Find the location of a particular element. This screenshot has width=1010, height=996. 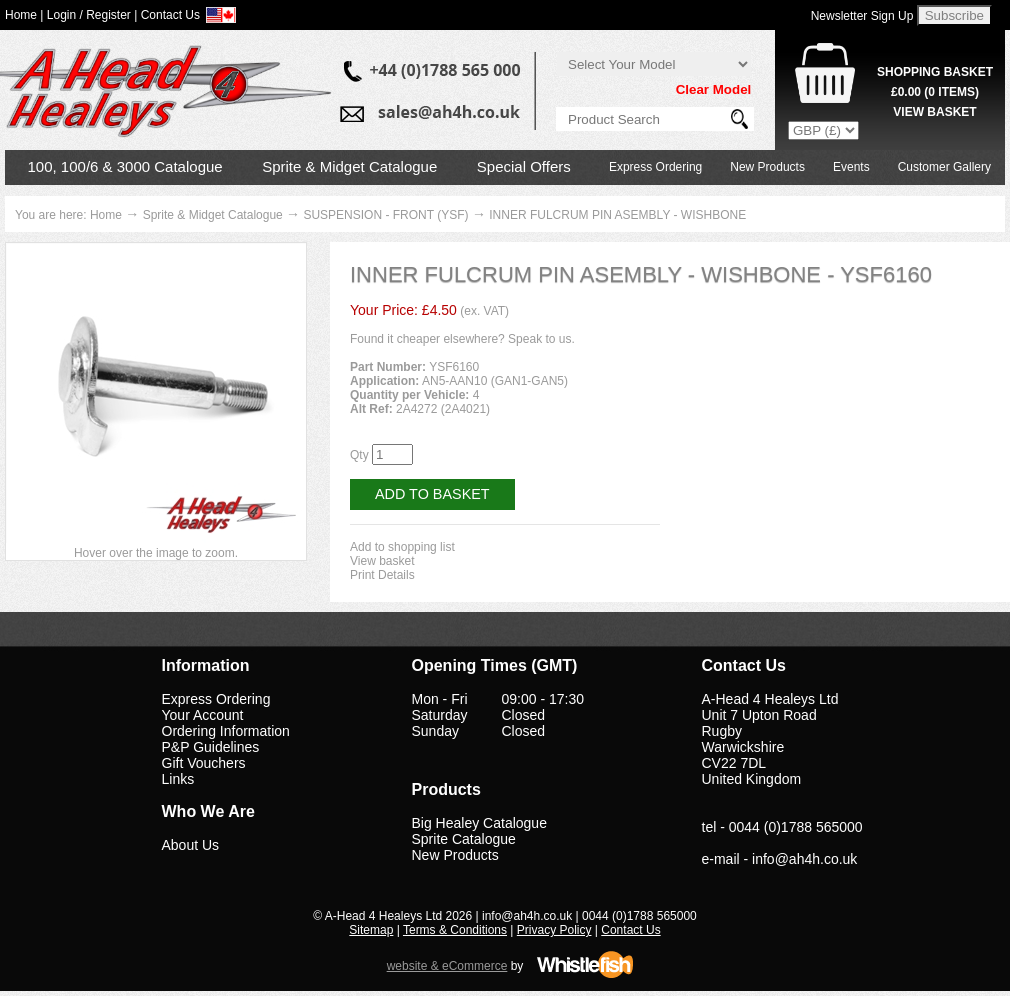

( Items) is located at coordinates (935, 92).